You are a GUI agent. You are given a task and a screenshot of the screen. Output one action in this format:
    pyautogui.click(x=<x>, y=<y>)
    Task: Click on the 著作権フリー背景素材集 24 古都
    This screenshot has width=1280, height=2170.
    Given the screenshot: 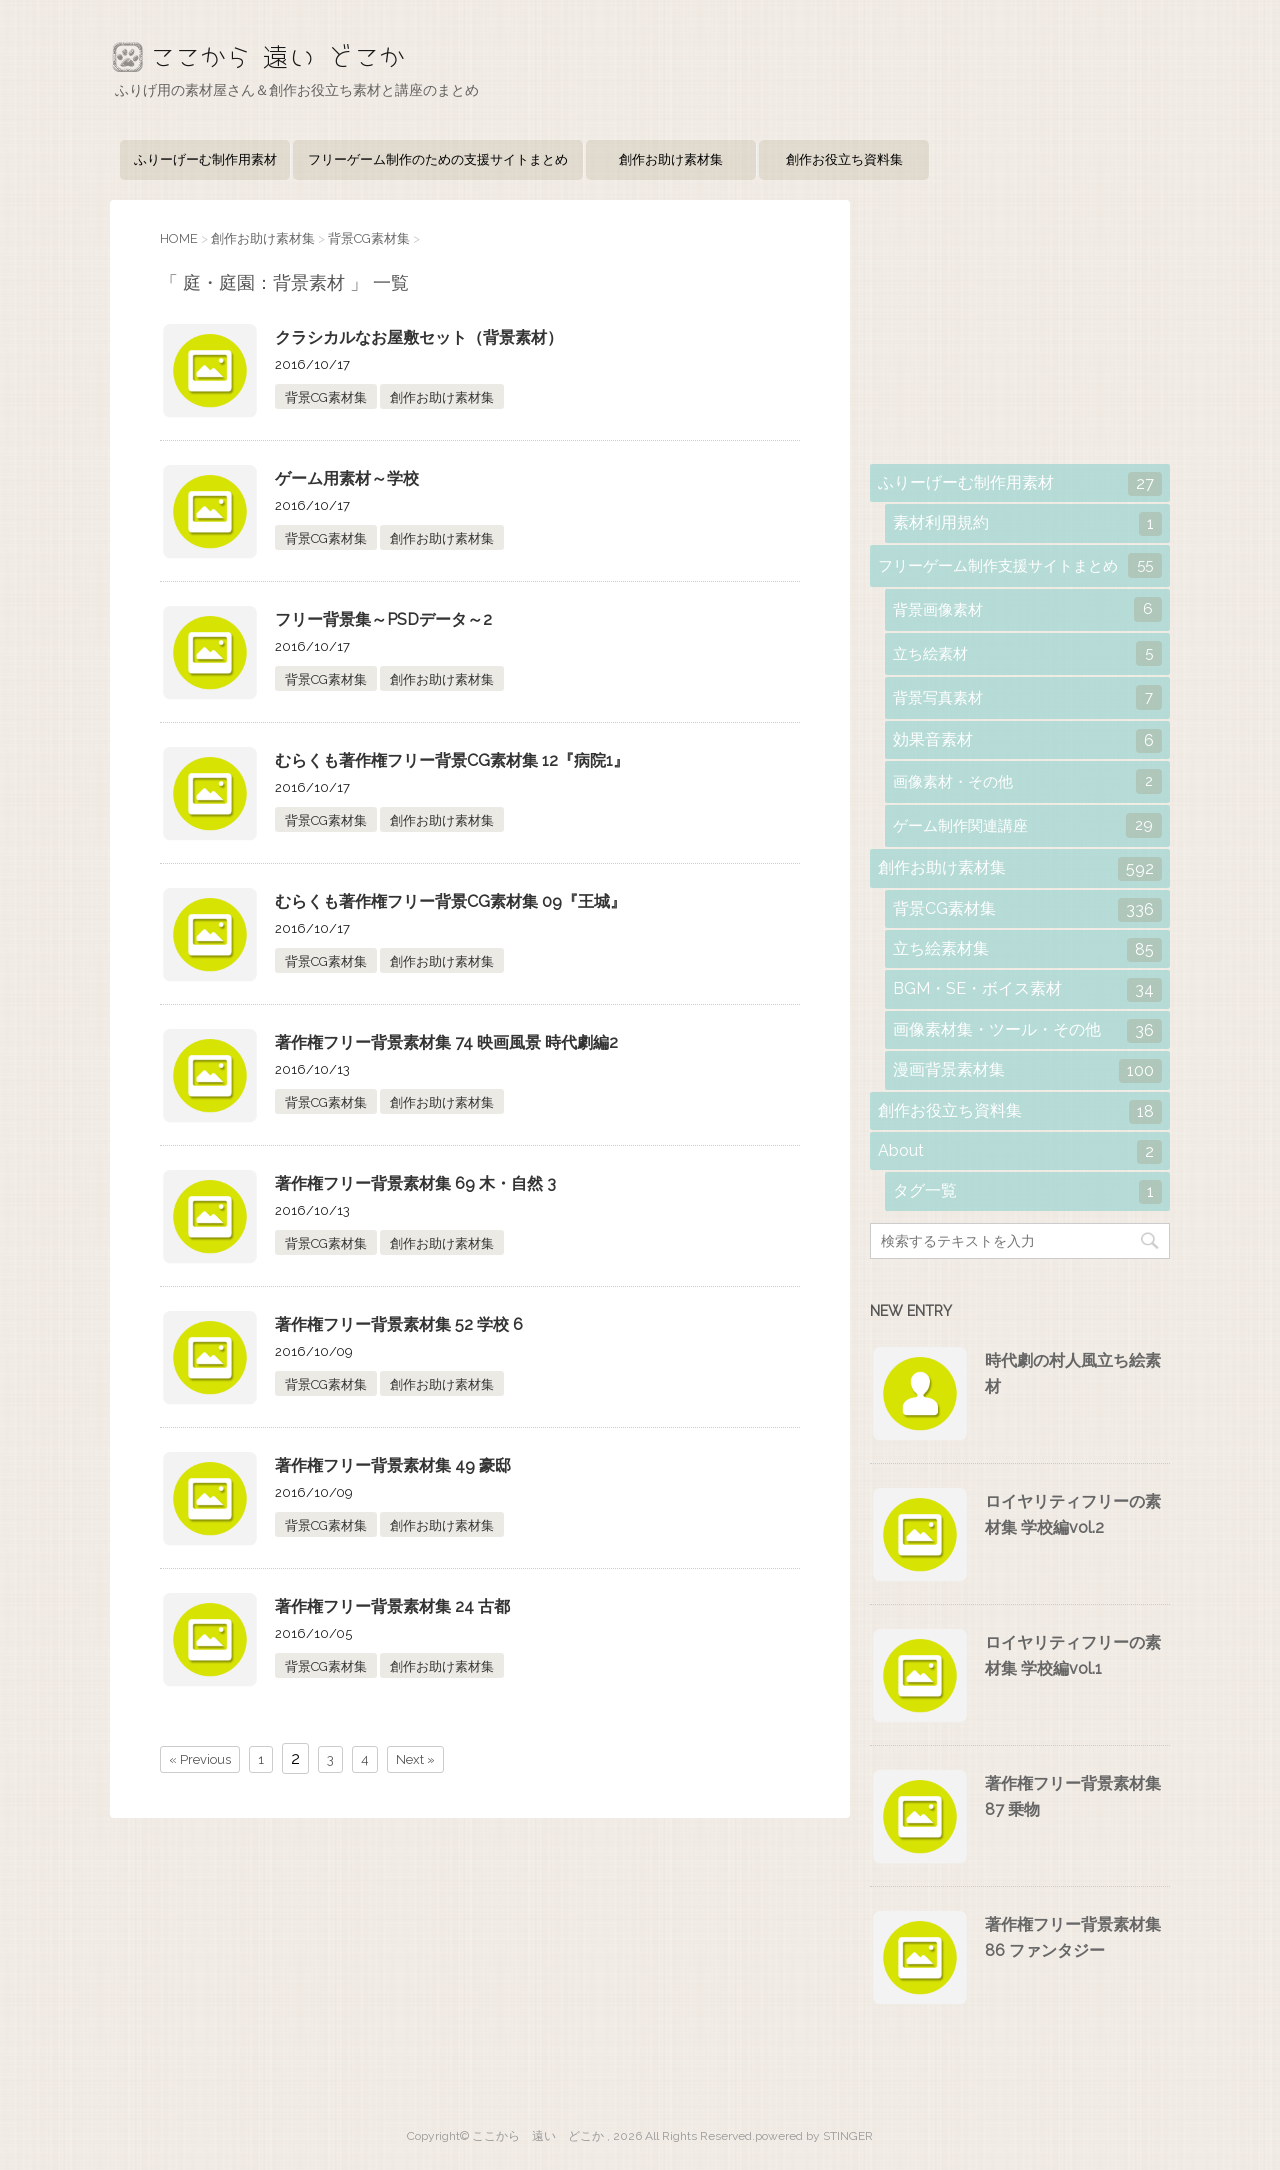 What is the action you would take?
    pyautogui.click(x=392, y=1606)
    